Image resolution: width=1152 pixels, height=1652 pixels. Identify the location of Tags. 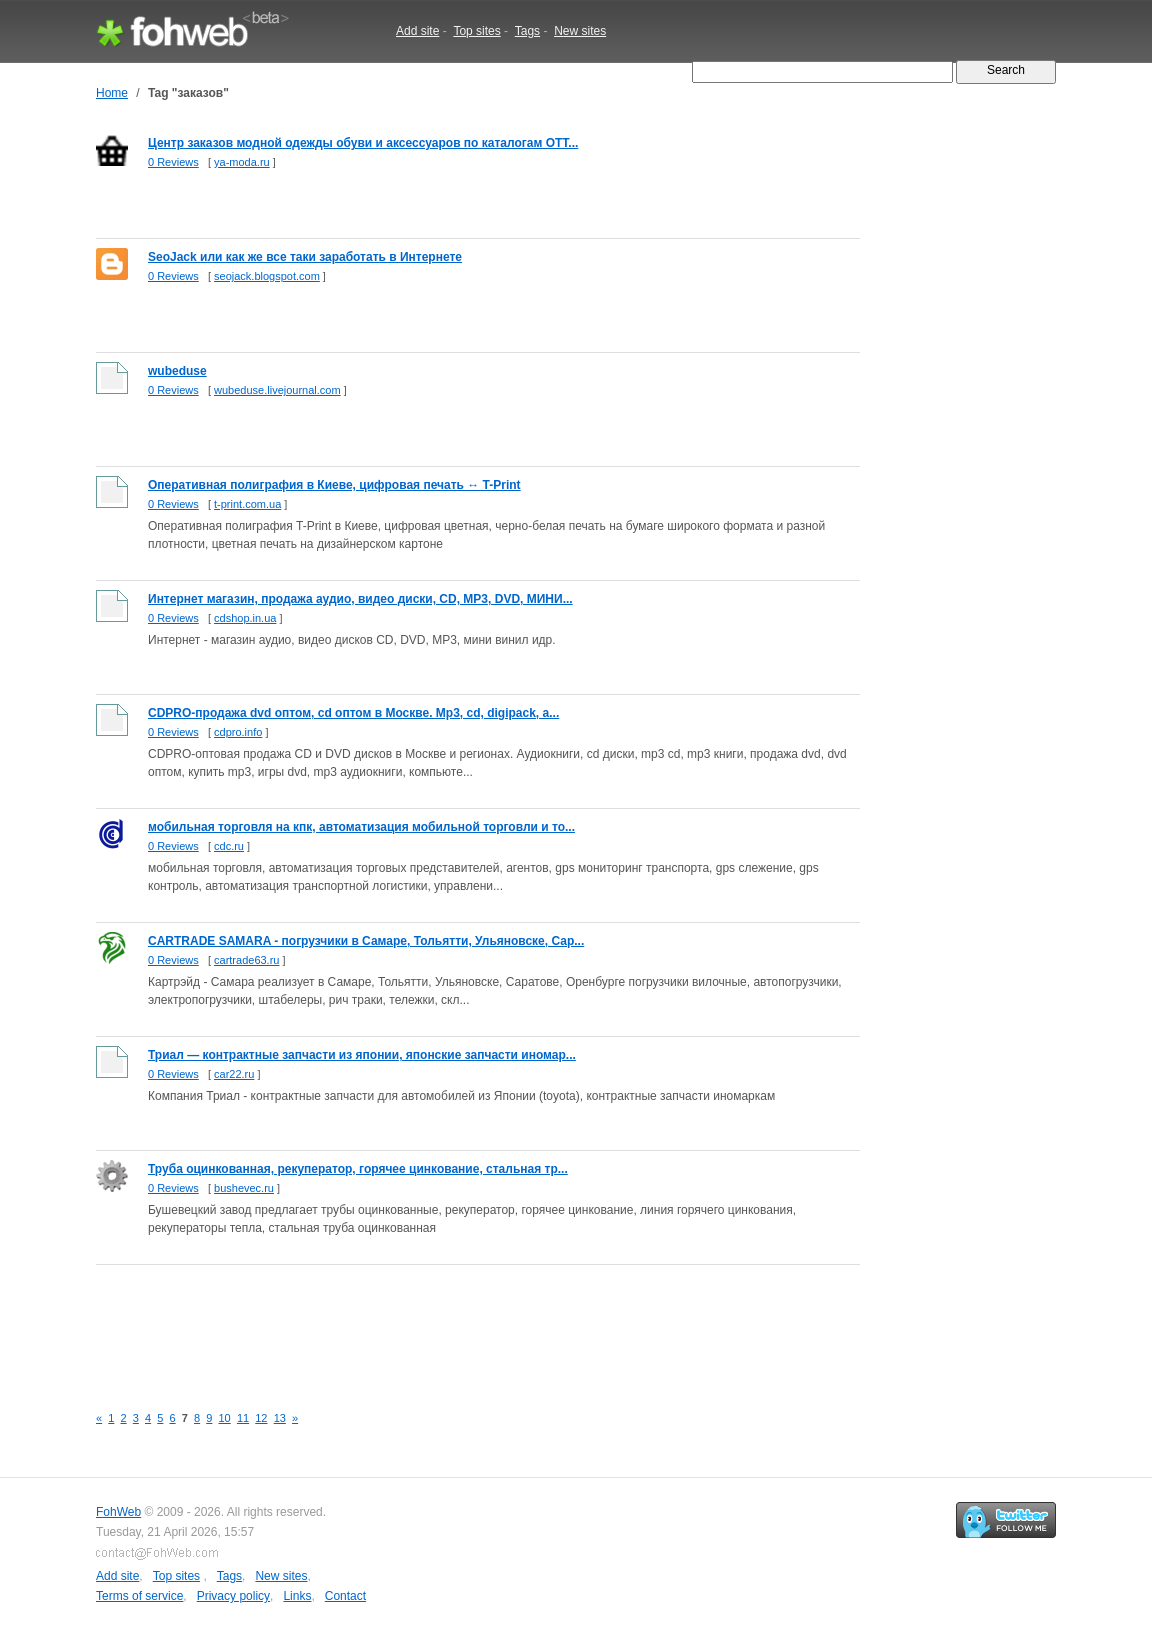
(527, 31).